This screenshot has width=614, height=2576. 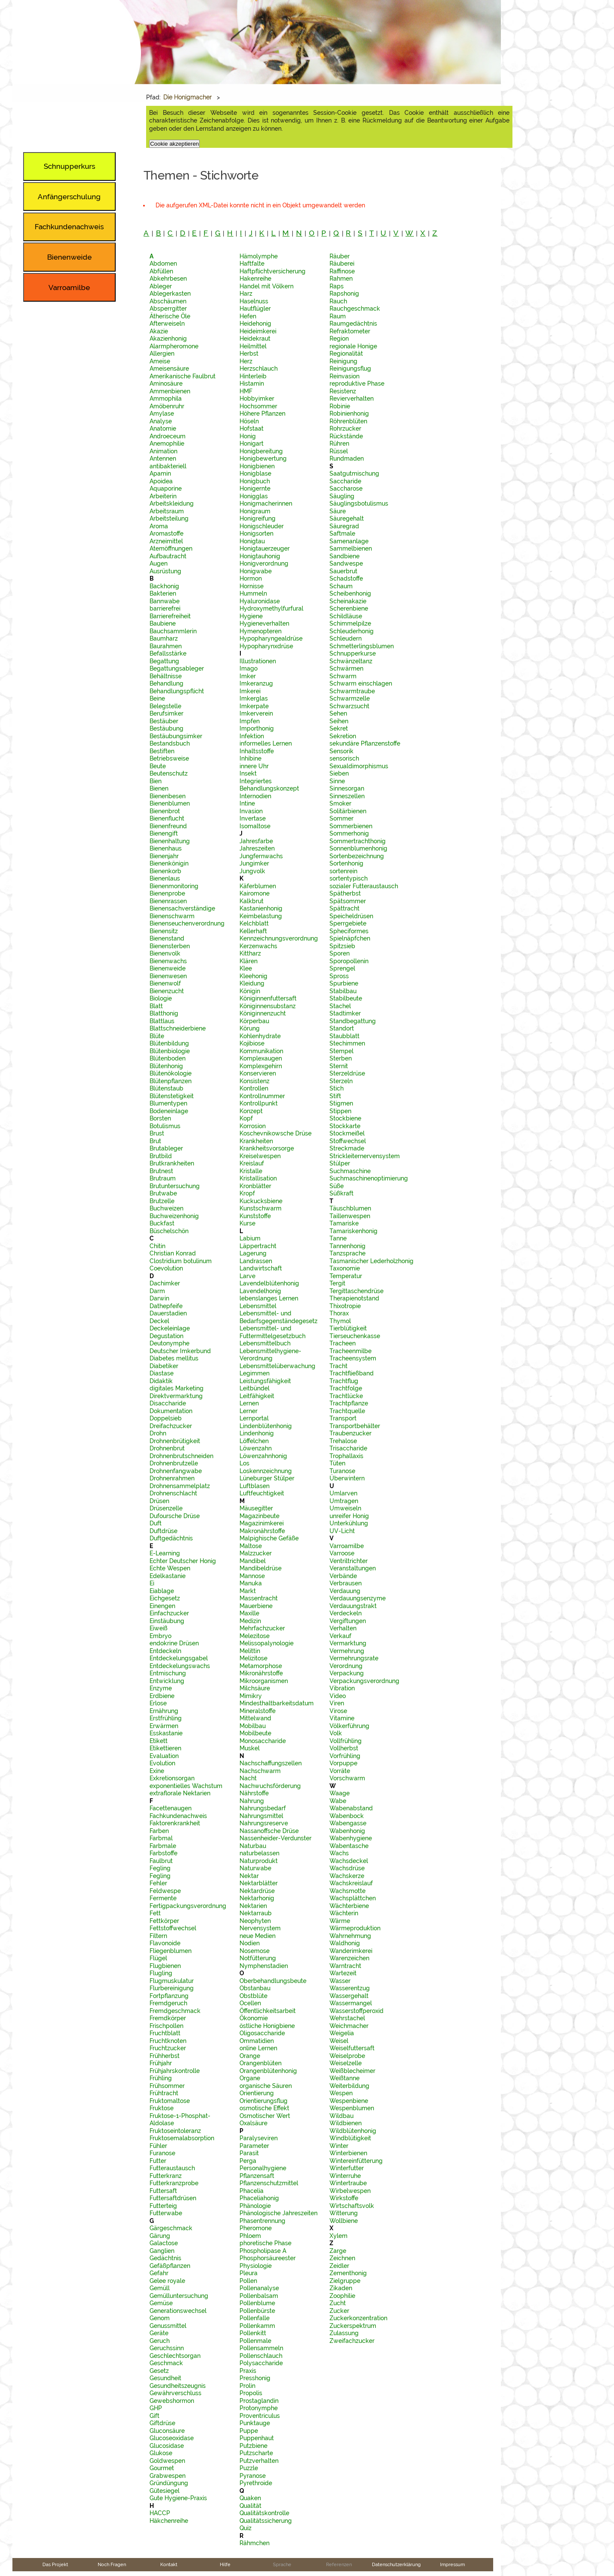 I want to click on Wabe, so click(x=337, y=1800).